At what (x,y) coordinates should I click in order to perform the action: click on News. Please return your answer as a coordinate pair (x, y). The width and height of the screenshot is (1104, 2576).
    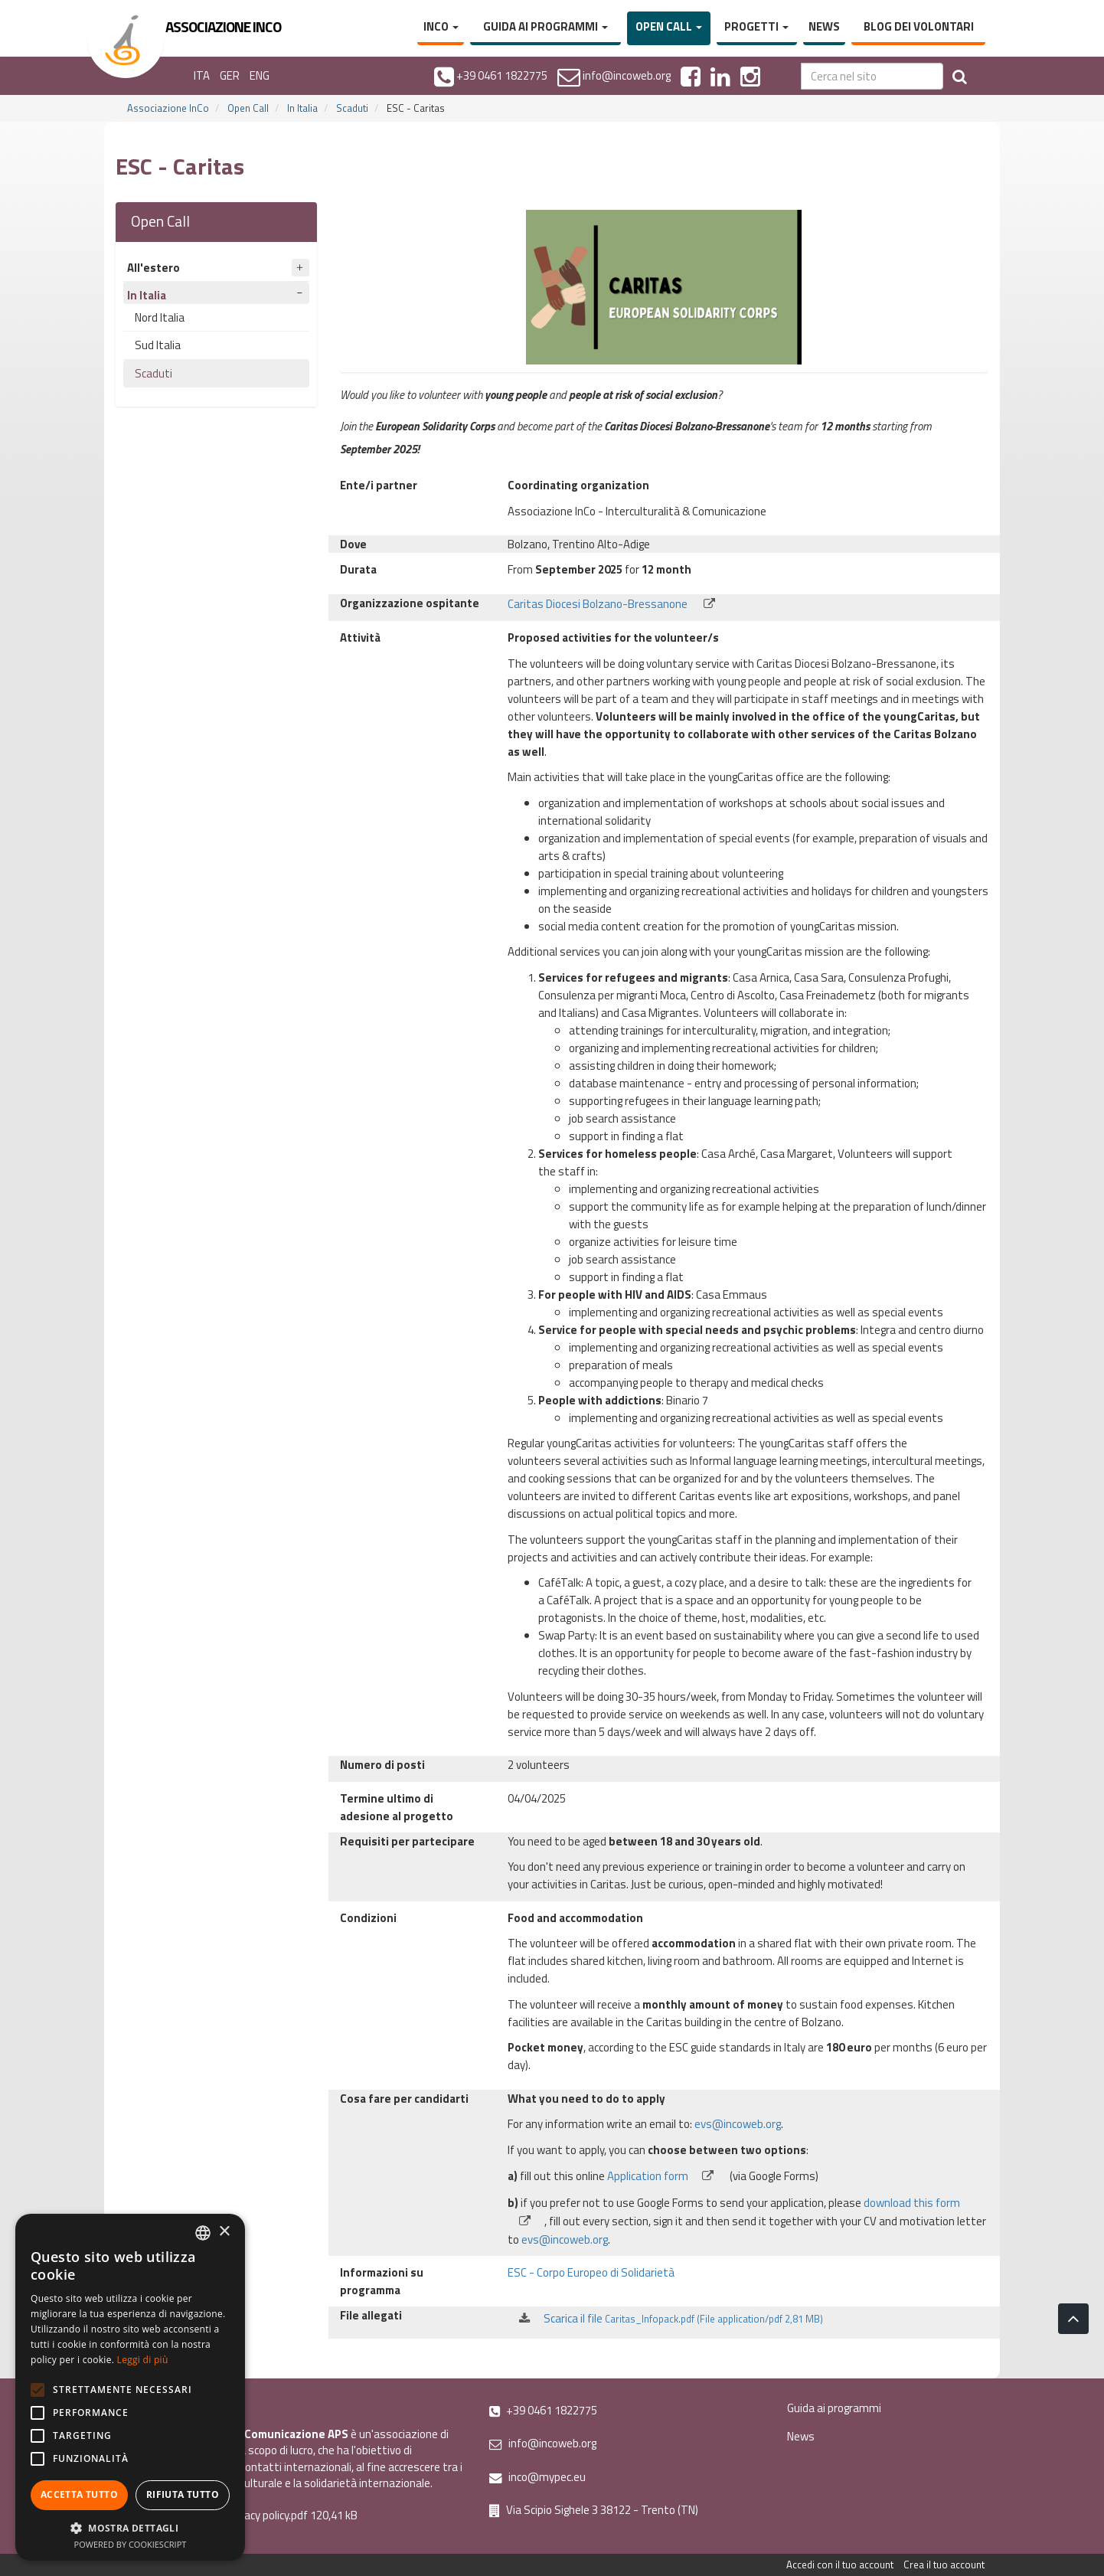
    Looking at the image, I should click on (824, 26).